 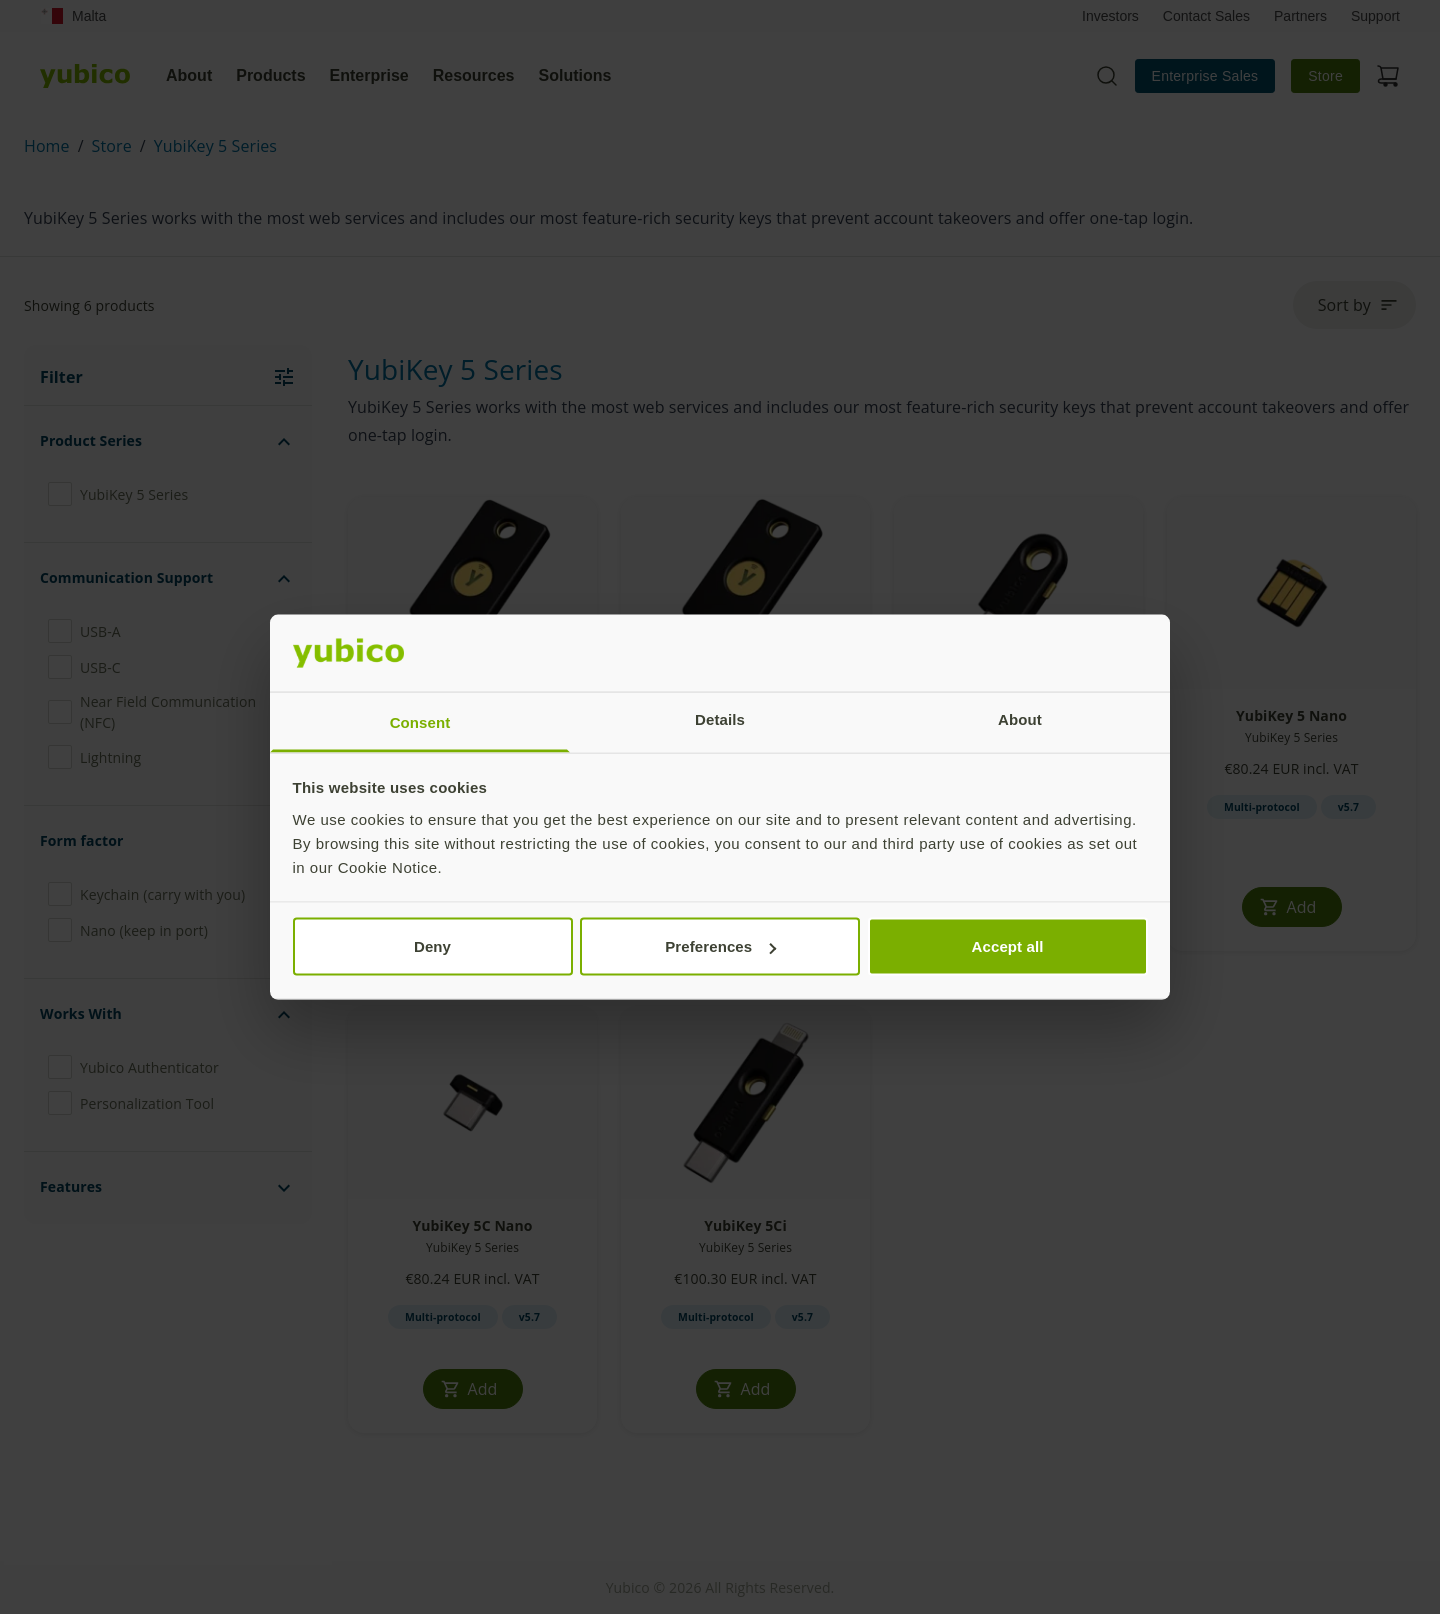 I want to click on Deny, so click(x=432, y=946).